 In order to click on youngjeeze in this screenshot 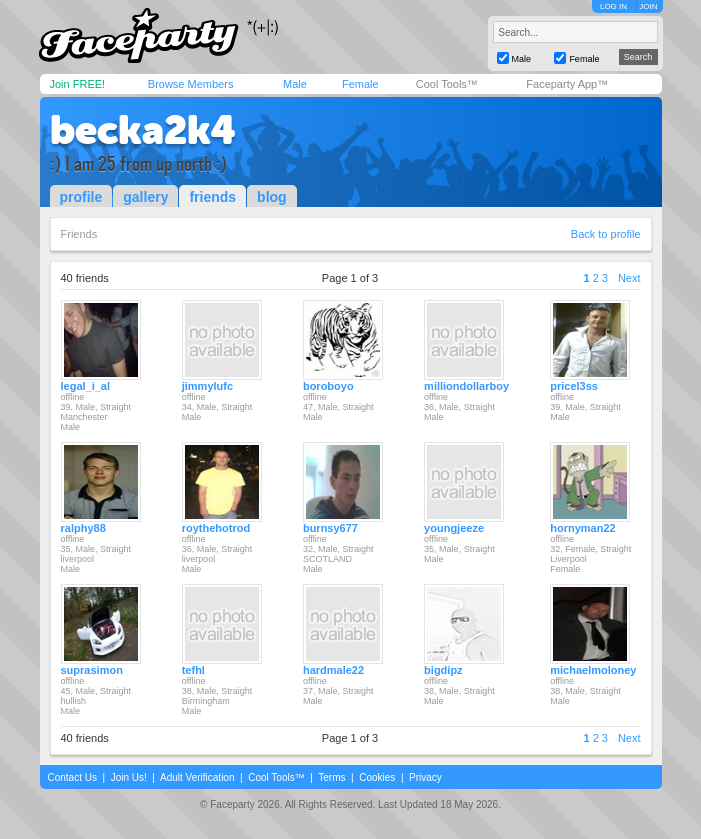, I will do `click(454, 528)`.